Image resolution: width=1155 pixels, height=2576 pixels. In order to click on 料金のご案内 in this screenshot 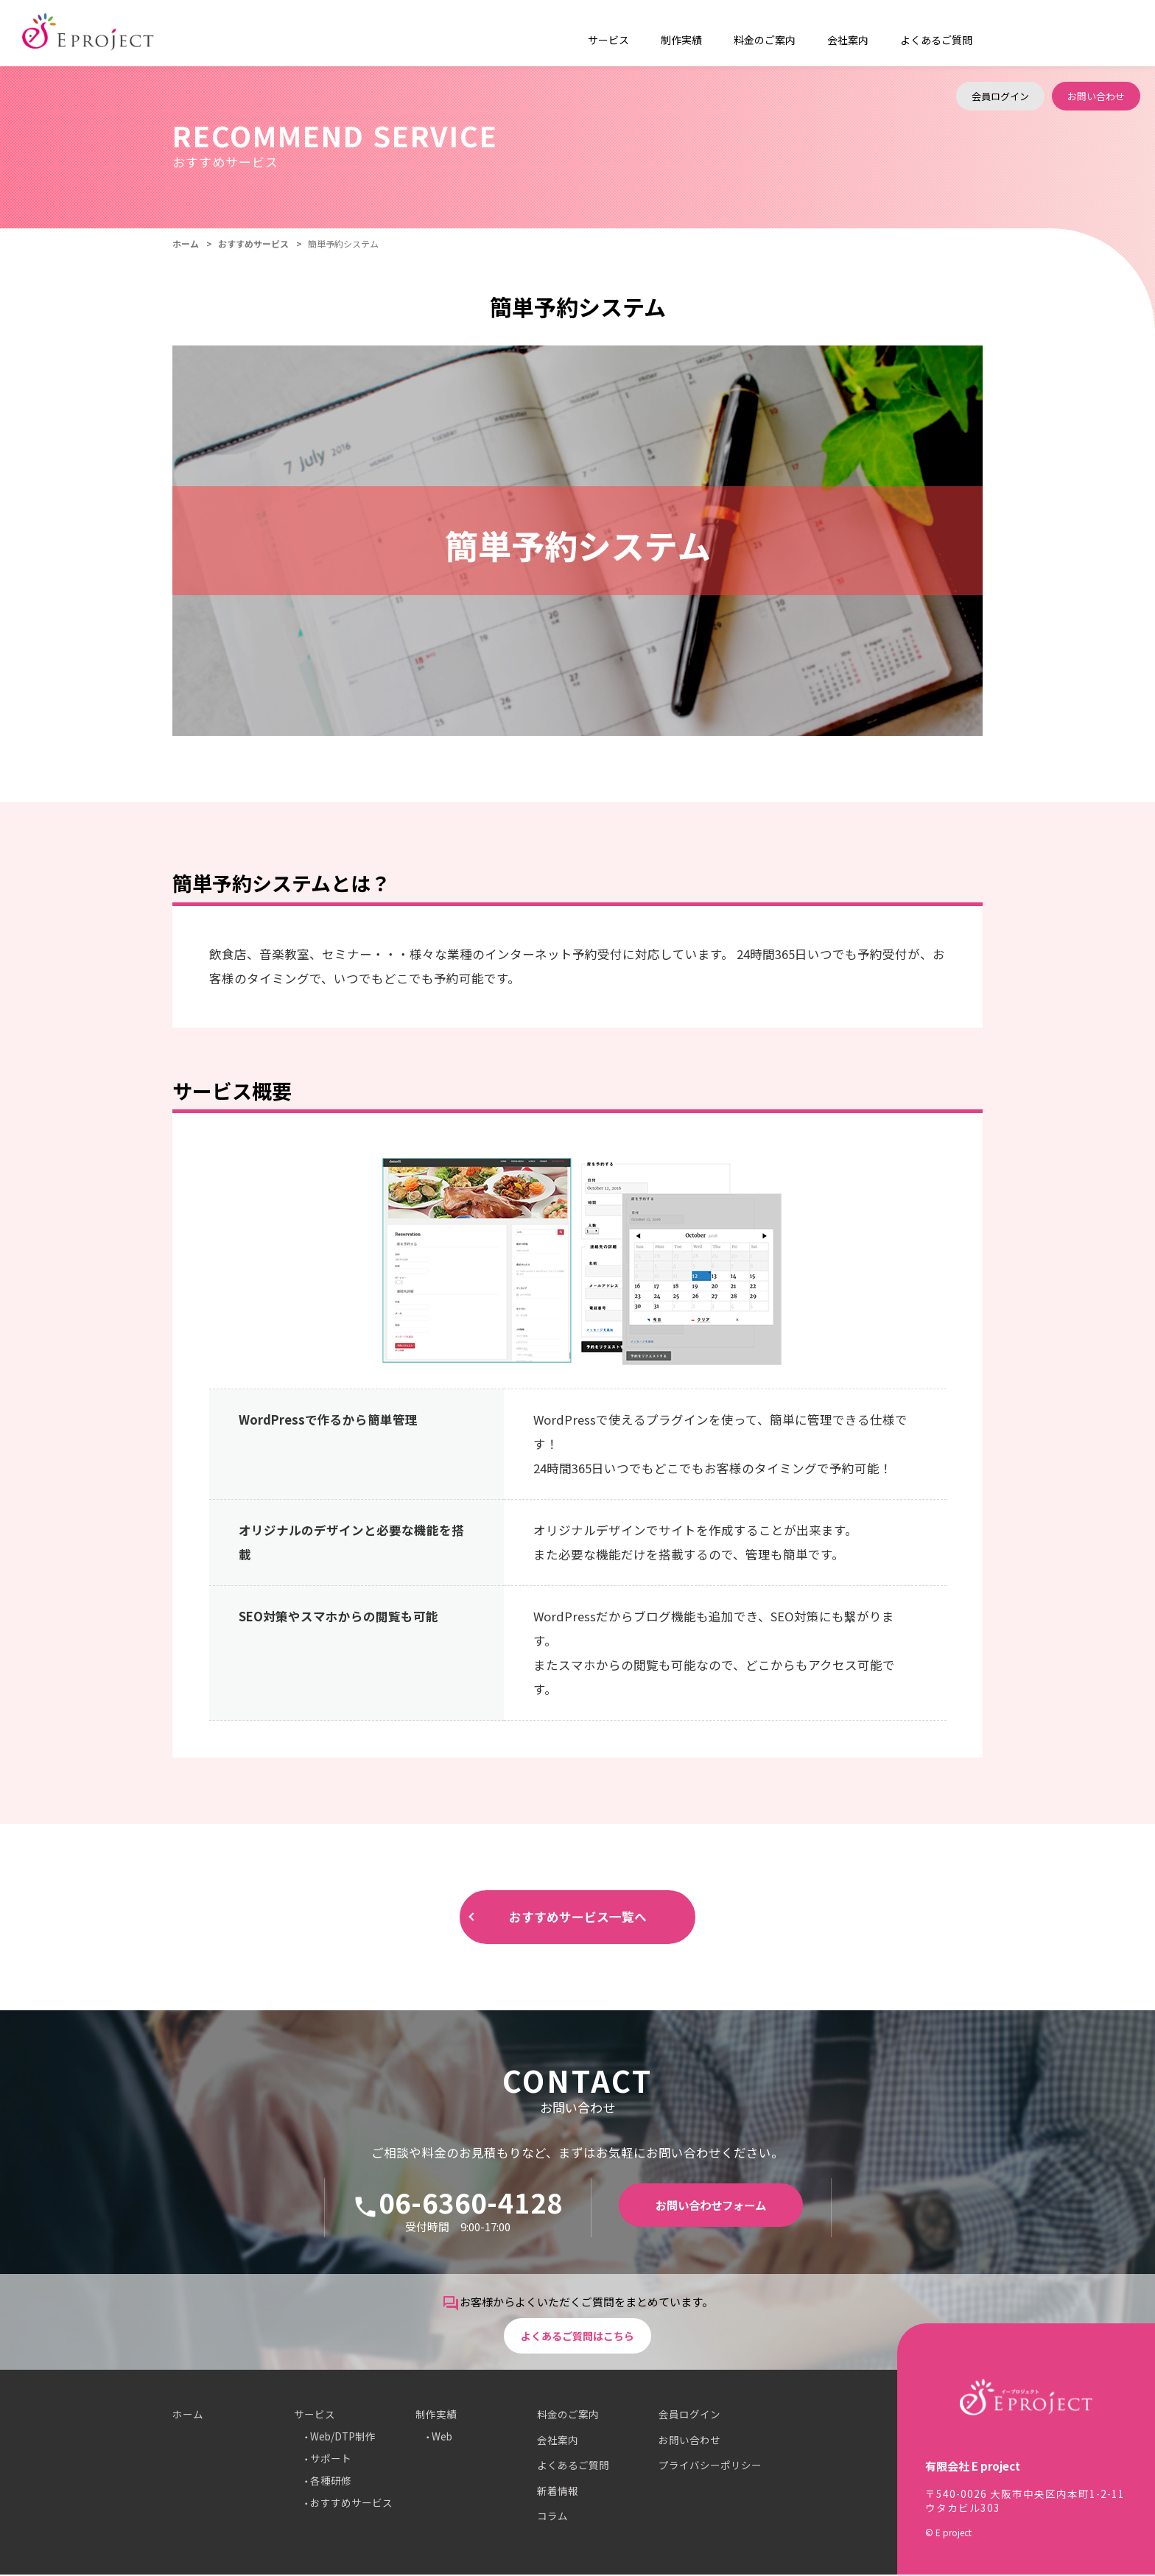, I will do `click(746, 33)`.